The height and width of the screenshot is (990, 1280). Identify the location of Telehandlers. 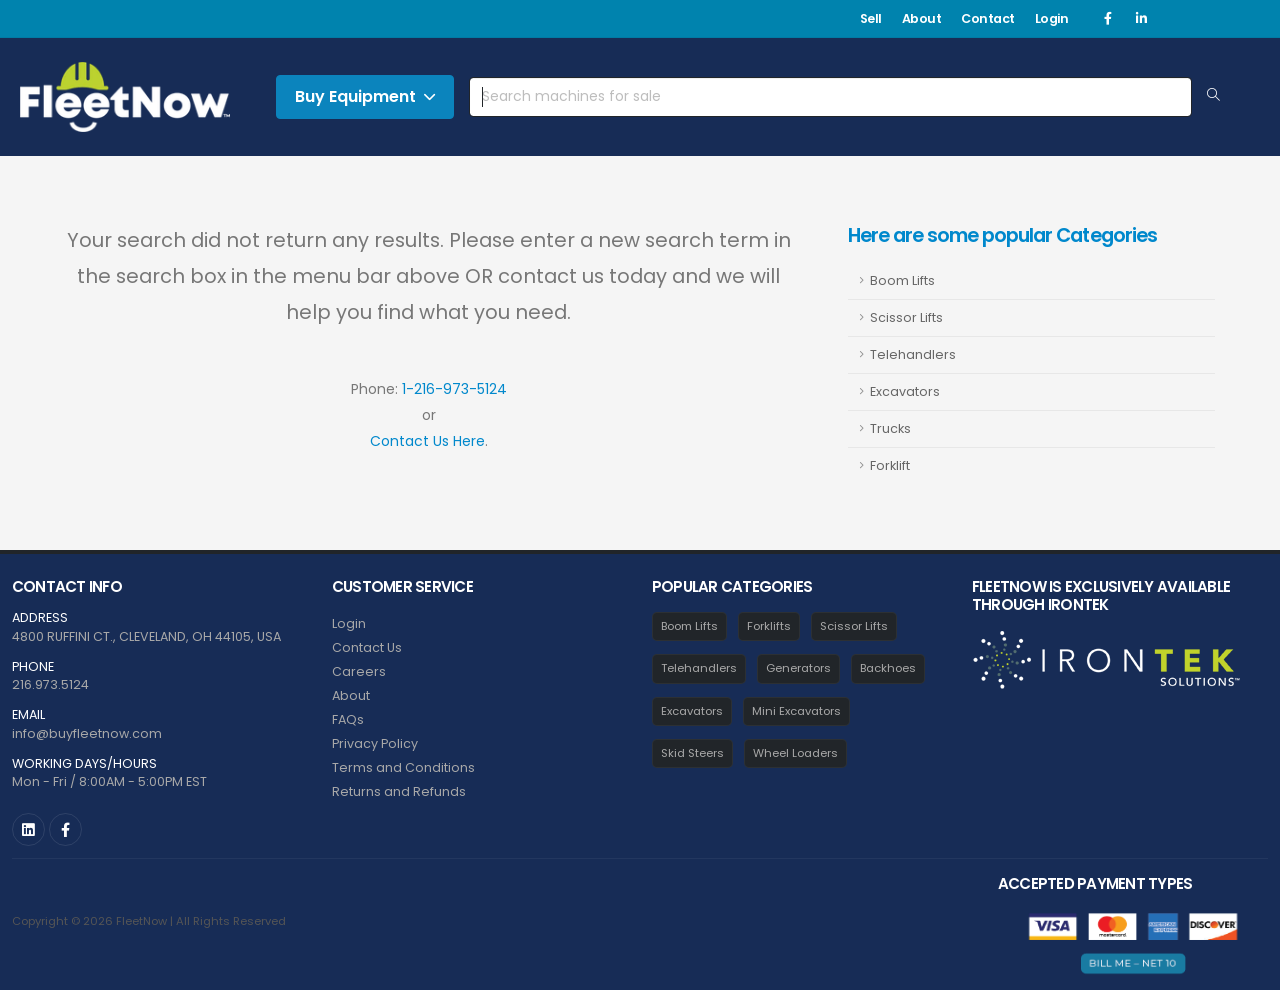
(913, 354).